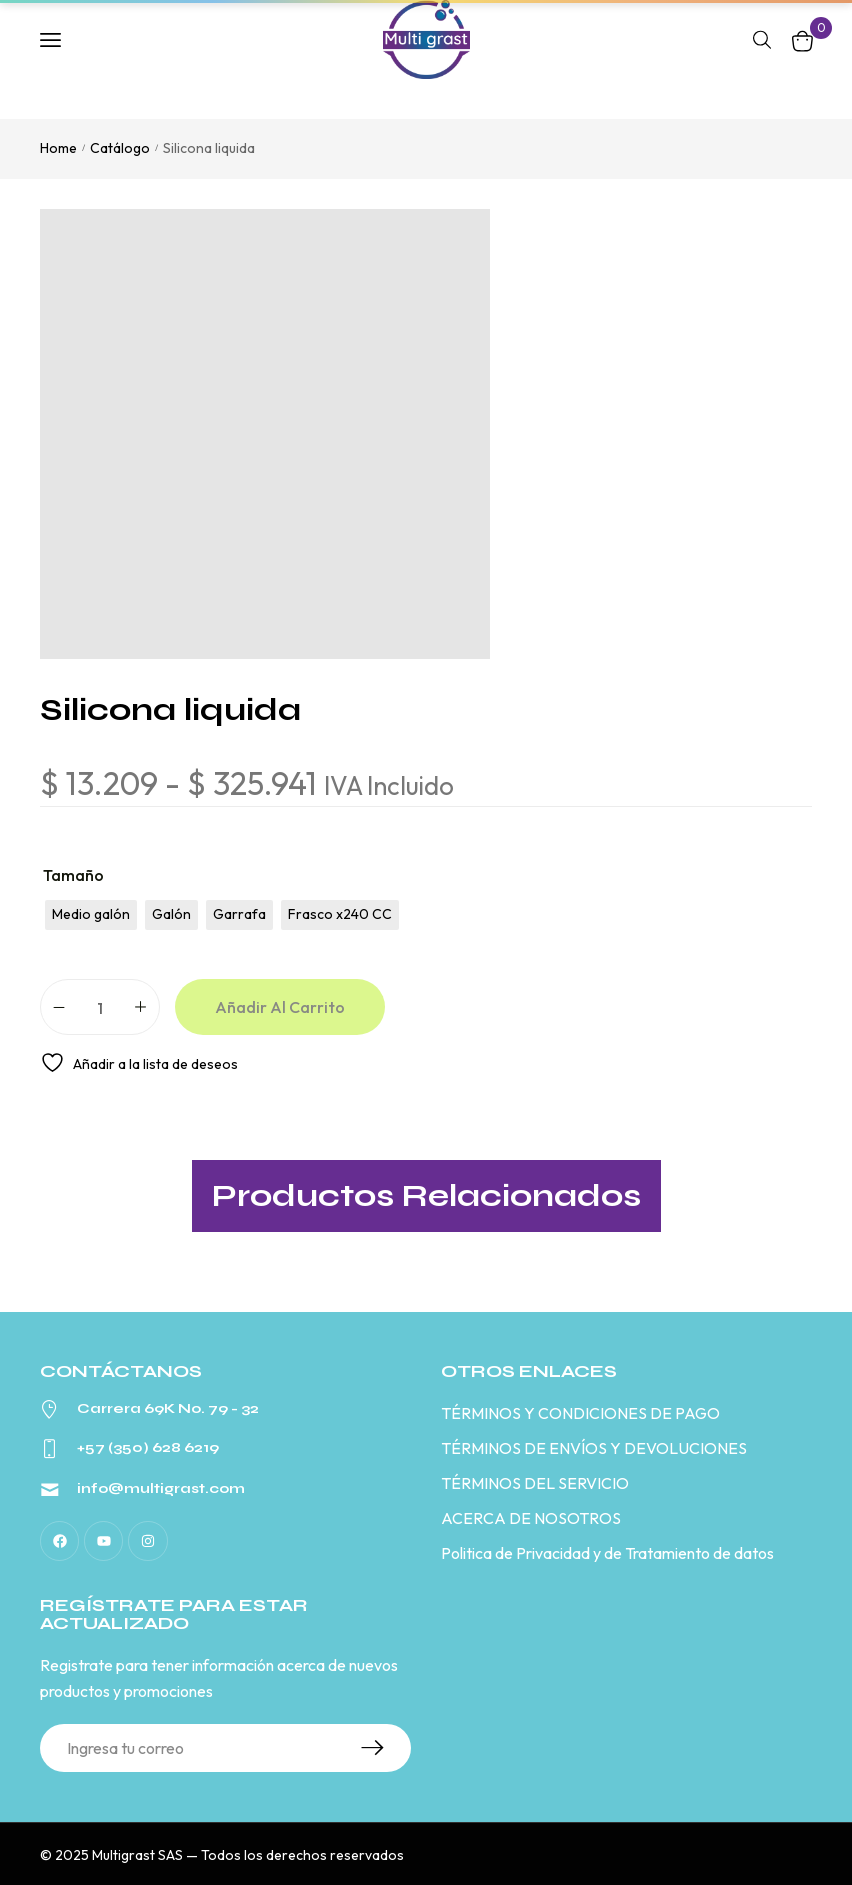 This screenshot has height=1885, width=852. I want to click on [radio], so click(91, 915).